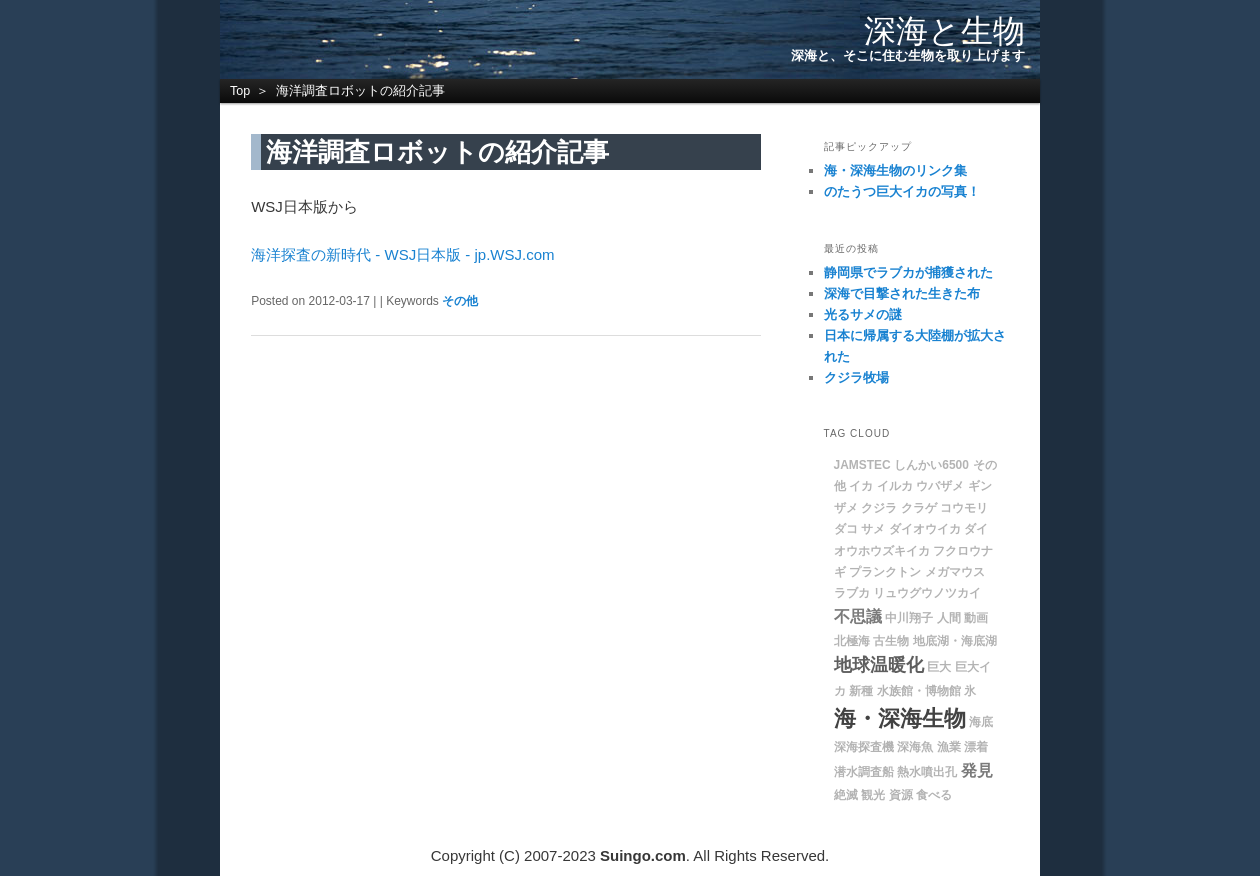 This screenshot has width=1260, height=876. I want to click on イルカ, so click(895, 486).